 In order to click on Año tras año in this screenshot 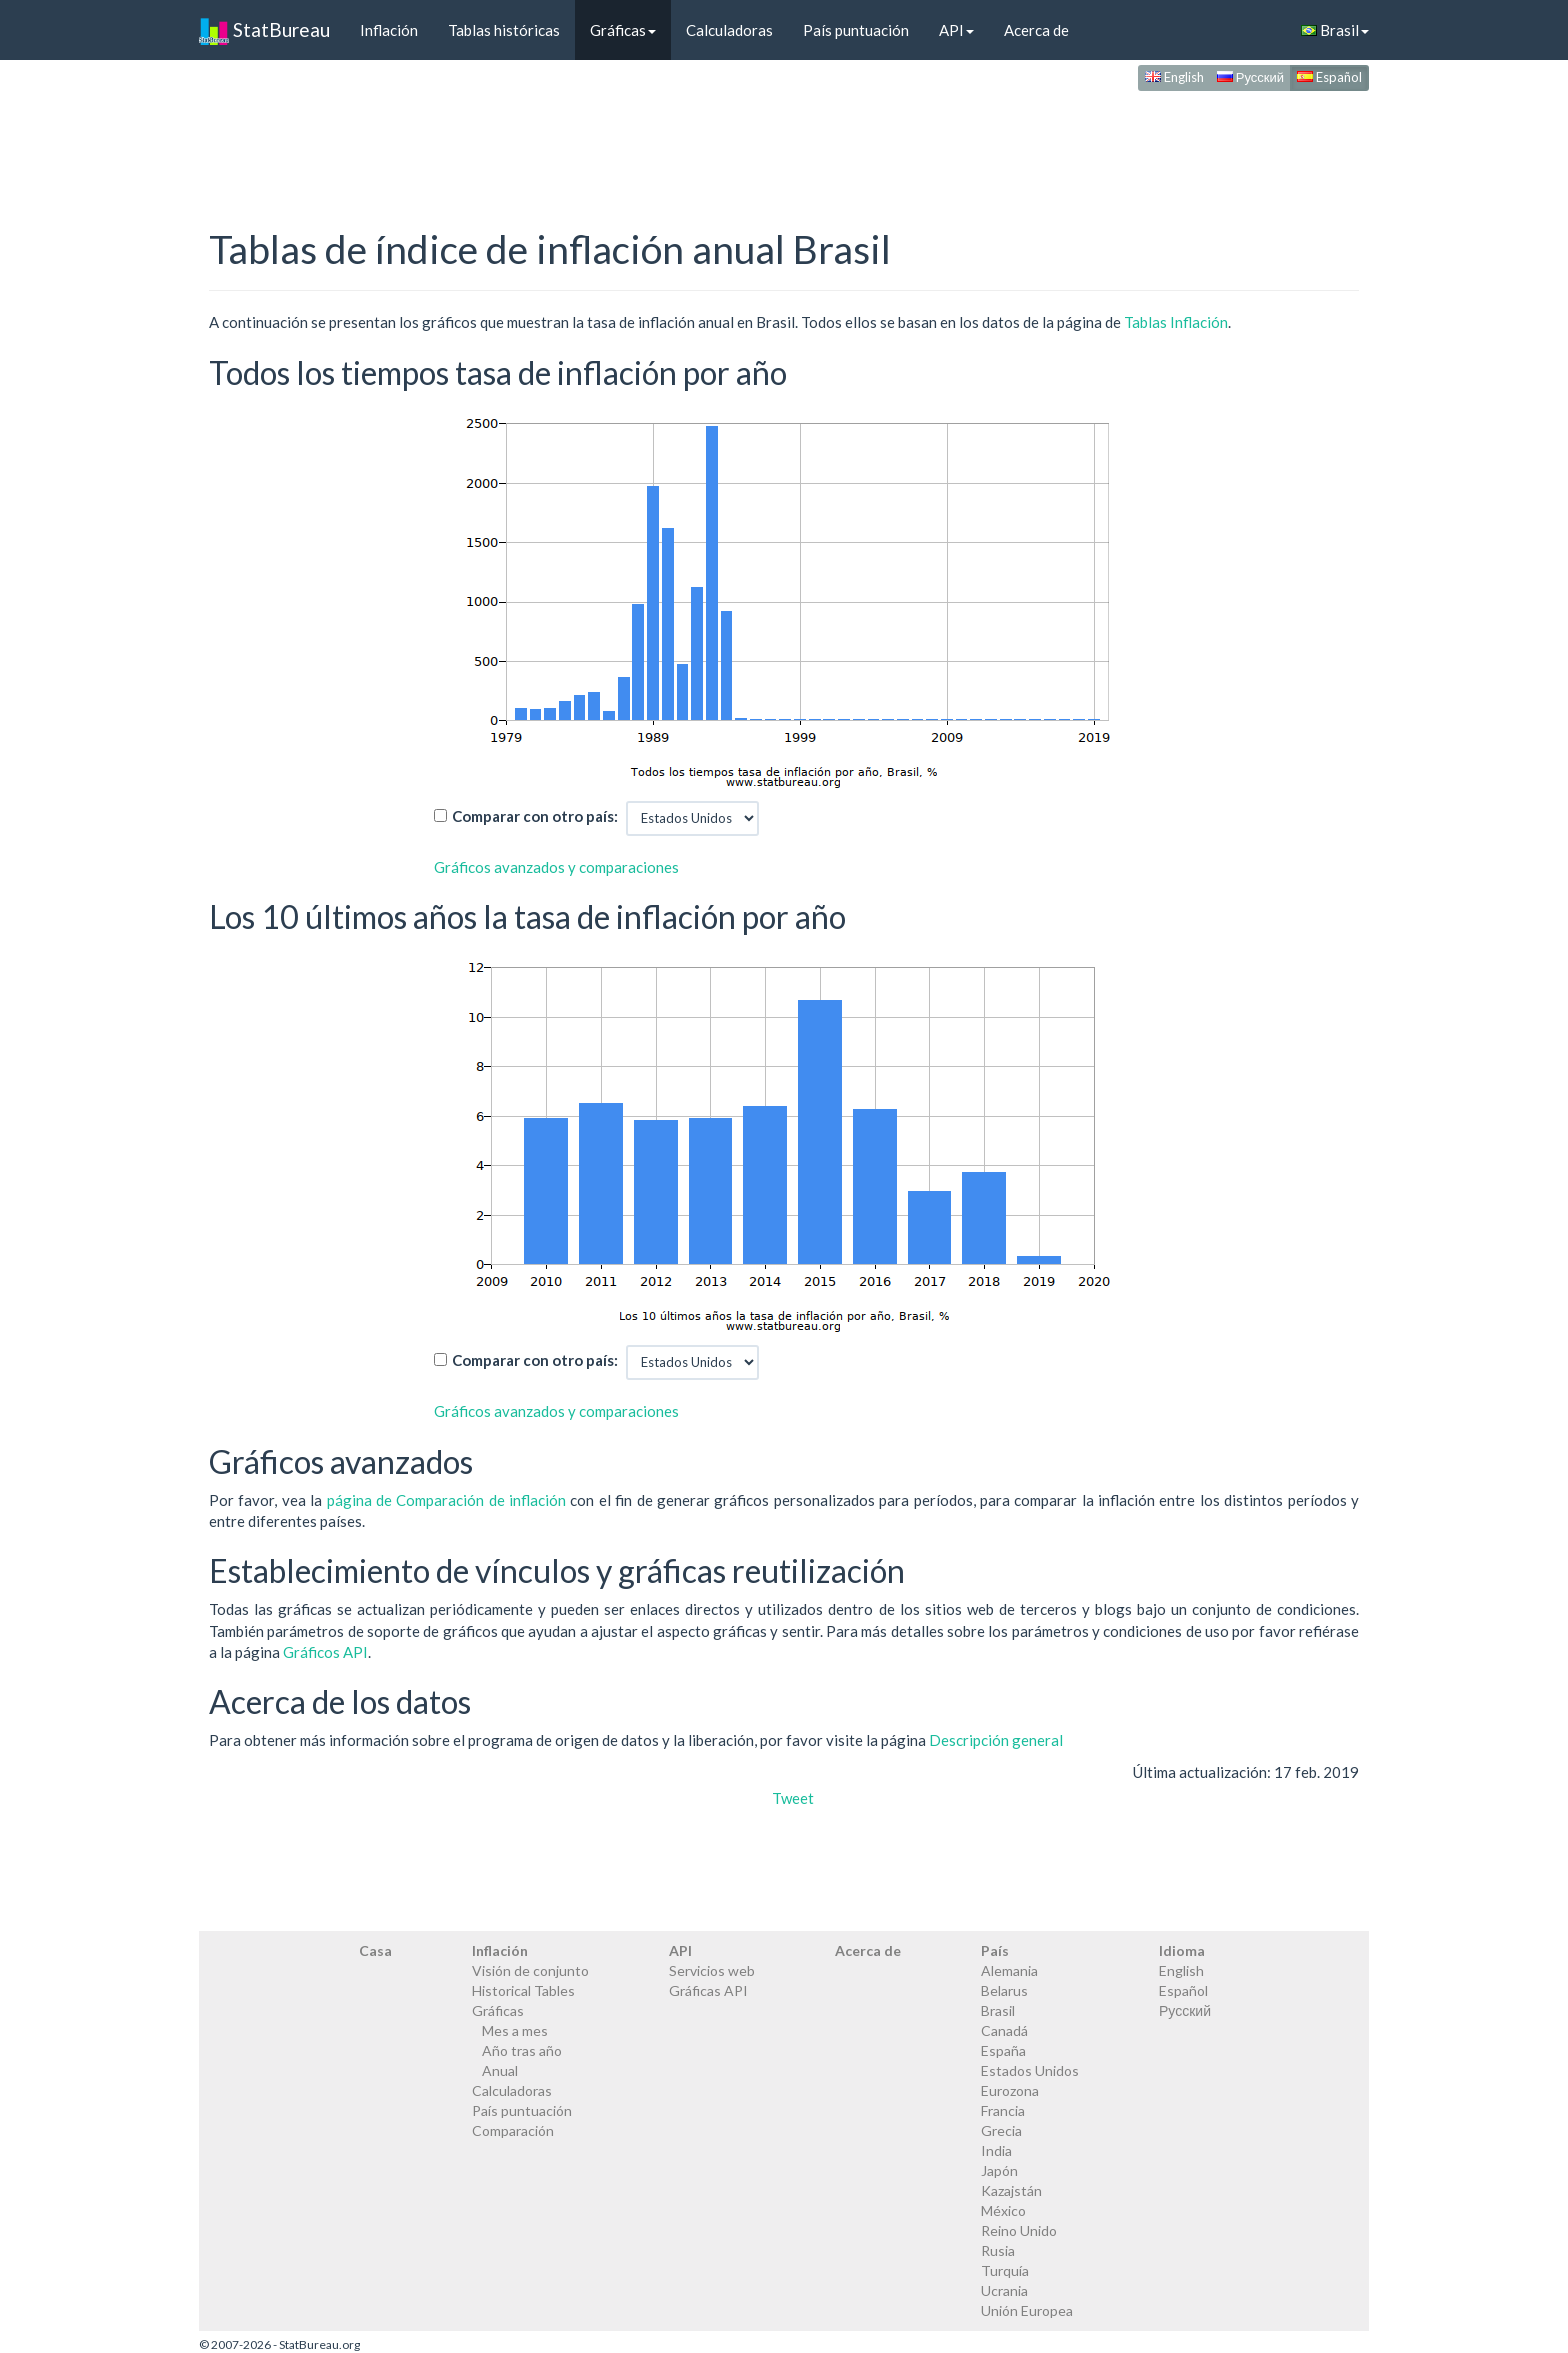, I will do `click(522, 2050)`.